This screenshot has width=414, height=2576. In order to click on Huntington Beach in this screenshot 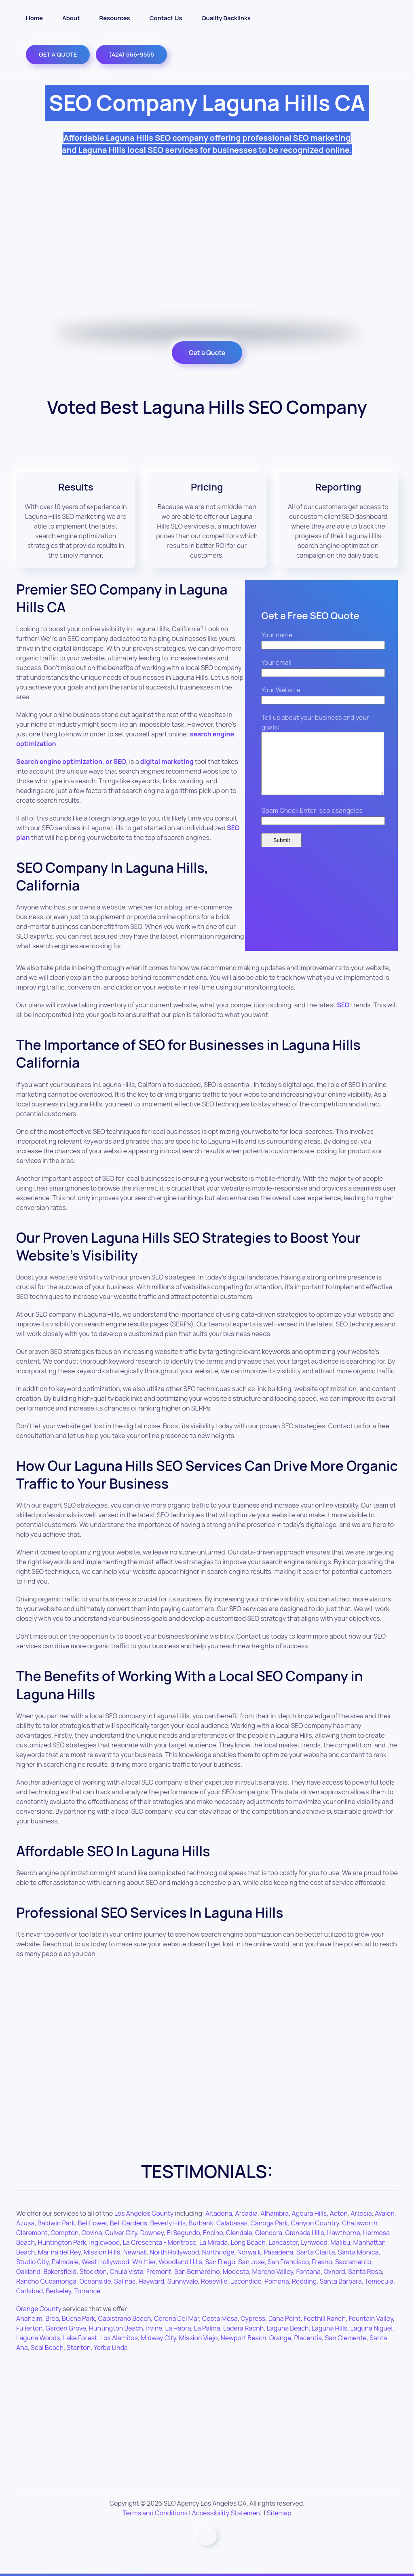, I will do `click(116, 2328)`.